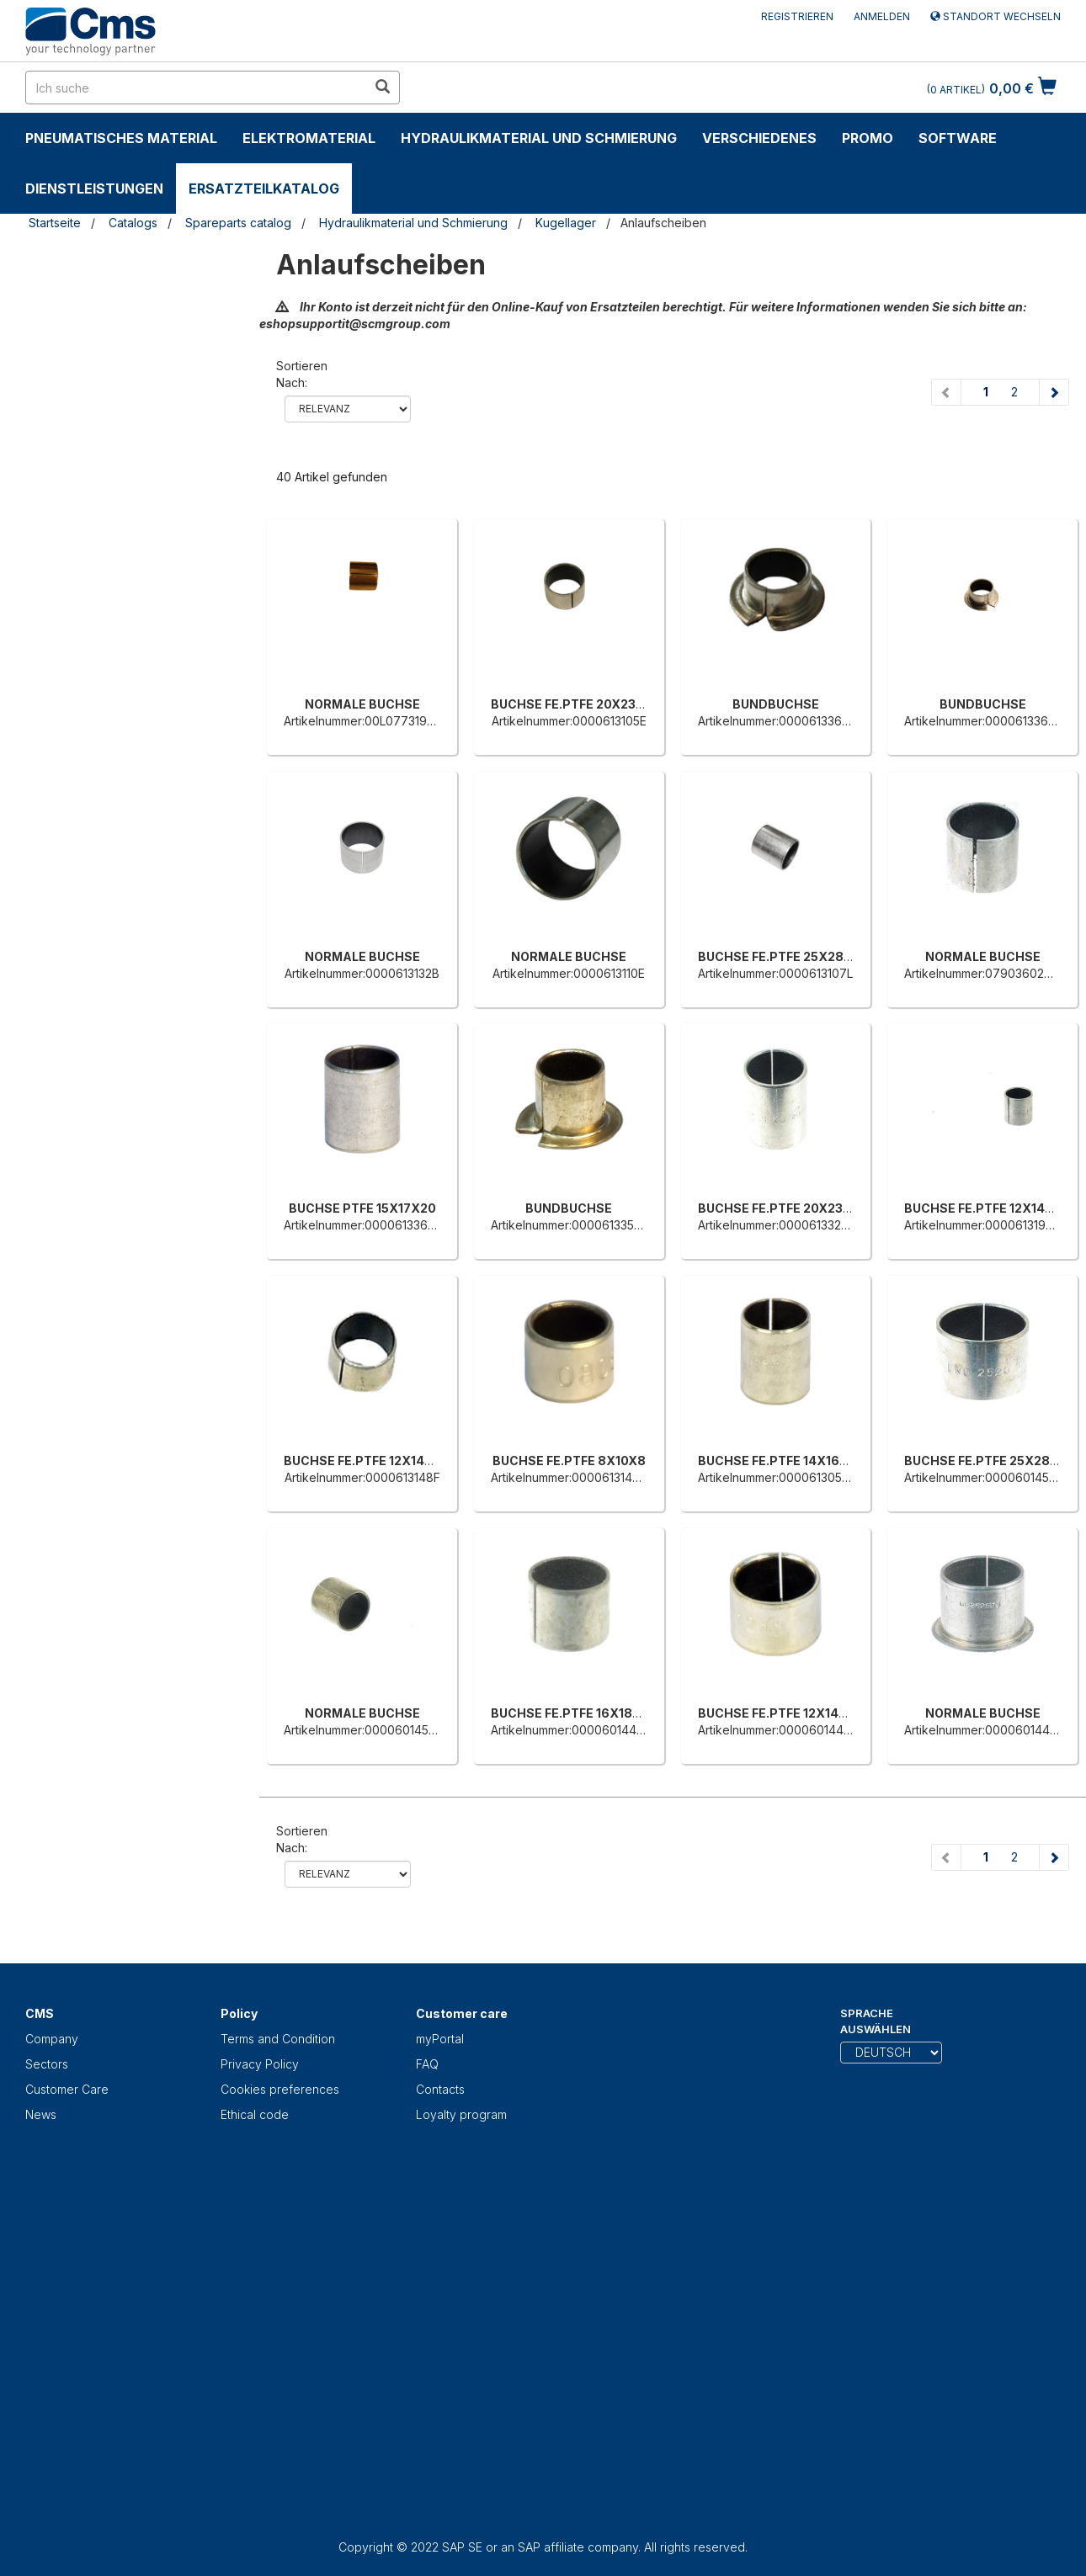 The width and height of the screenshot is (1086, 2576). What do you see at coordinates (362, 1116) in the screenshot?
I see `[BUCHSE PTFE 15X17X20]` at bounding box center [362, 1116].